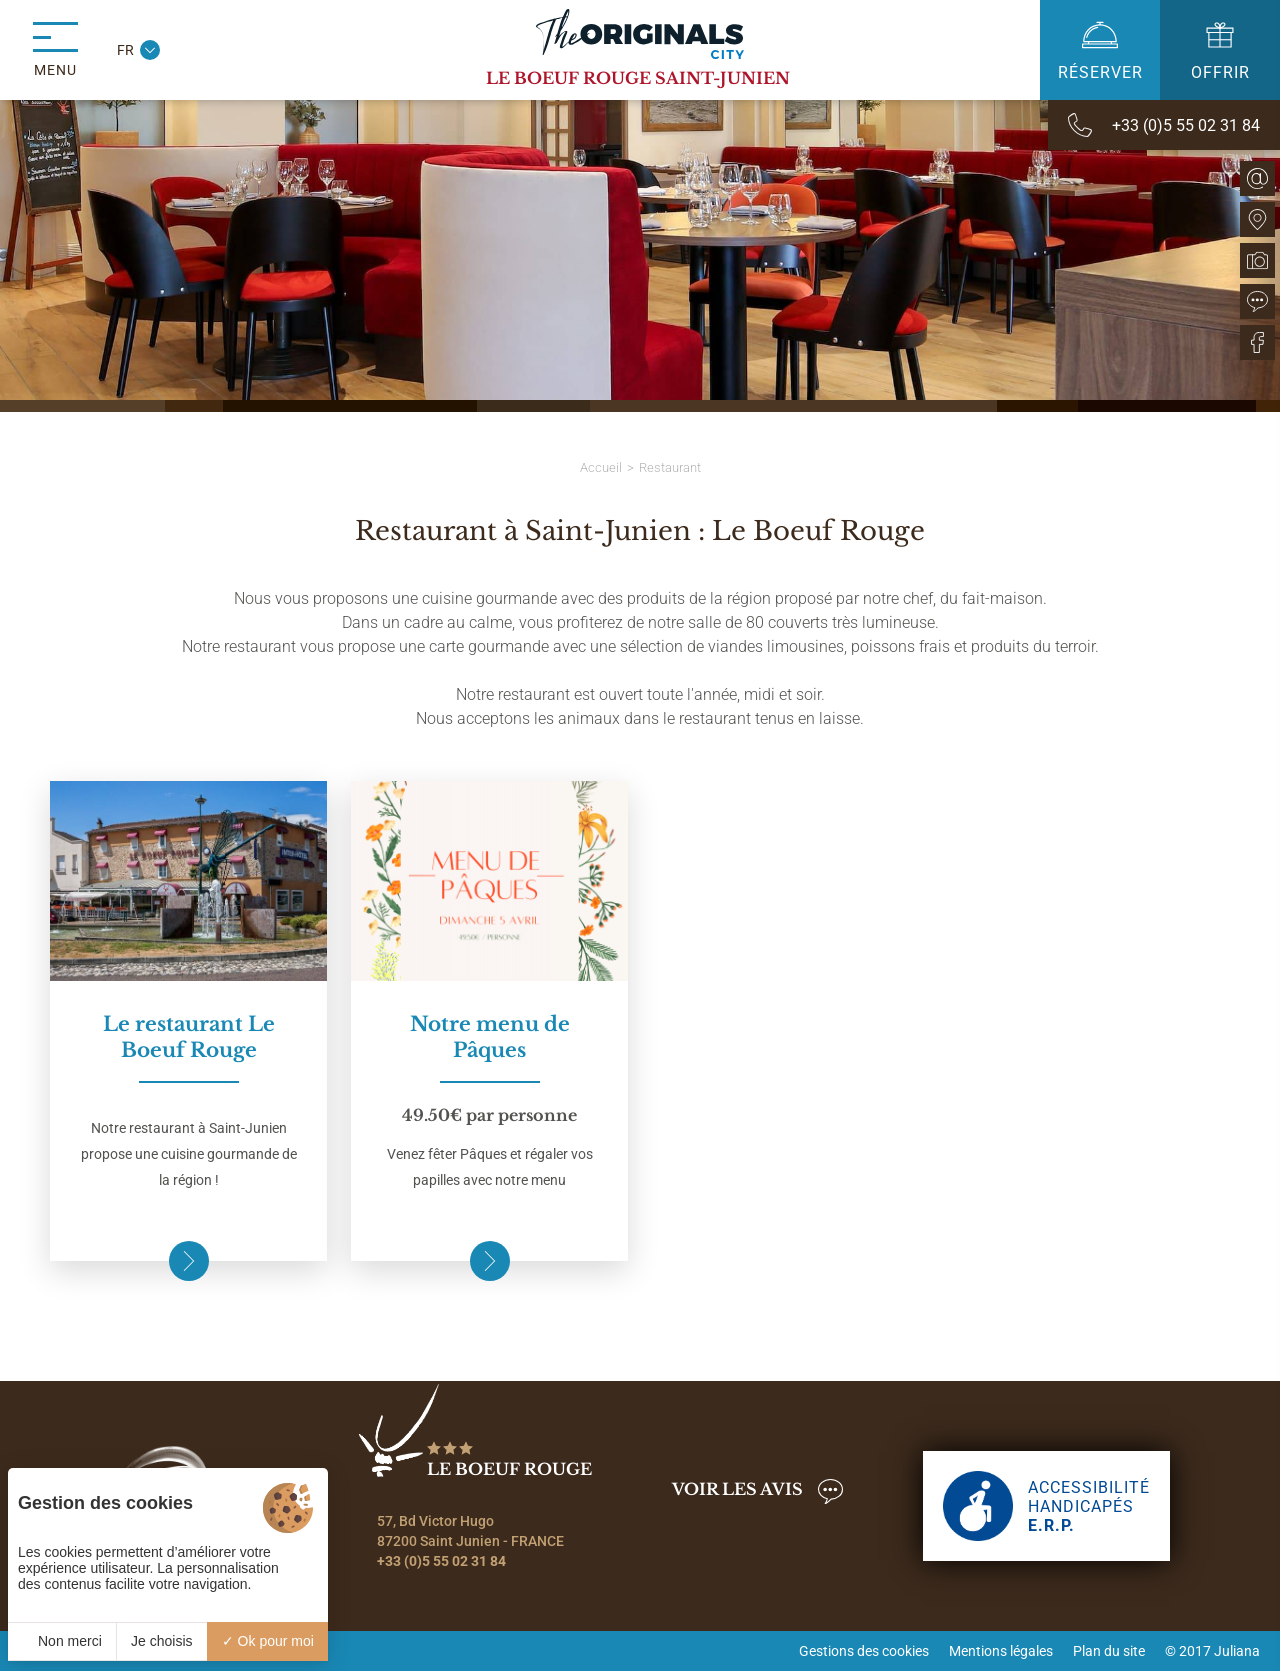 Image resolution: width=1280 pixels, height=1671 pixels. I want to click on Je choisis, so click(161, 1641).